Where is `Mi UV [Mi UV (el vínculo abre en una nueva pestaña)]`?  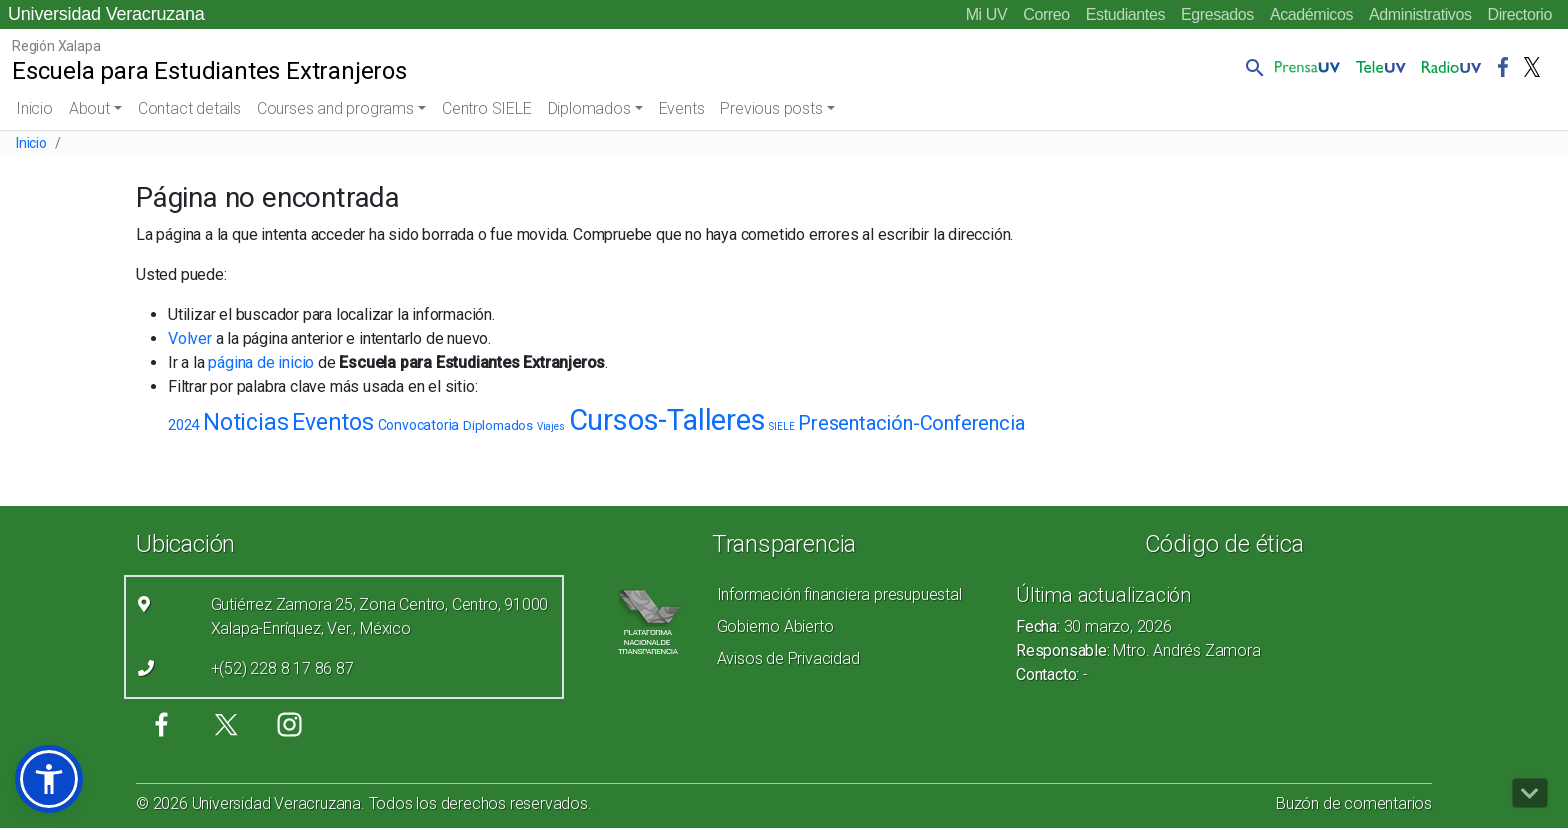
Mi UV [Mi UV (el vínculo abre en una nueva pestaña)] is located at coordinates (987, 14).